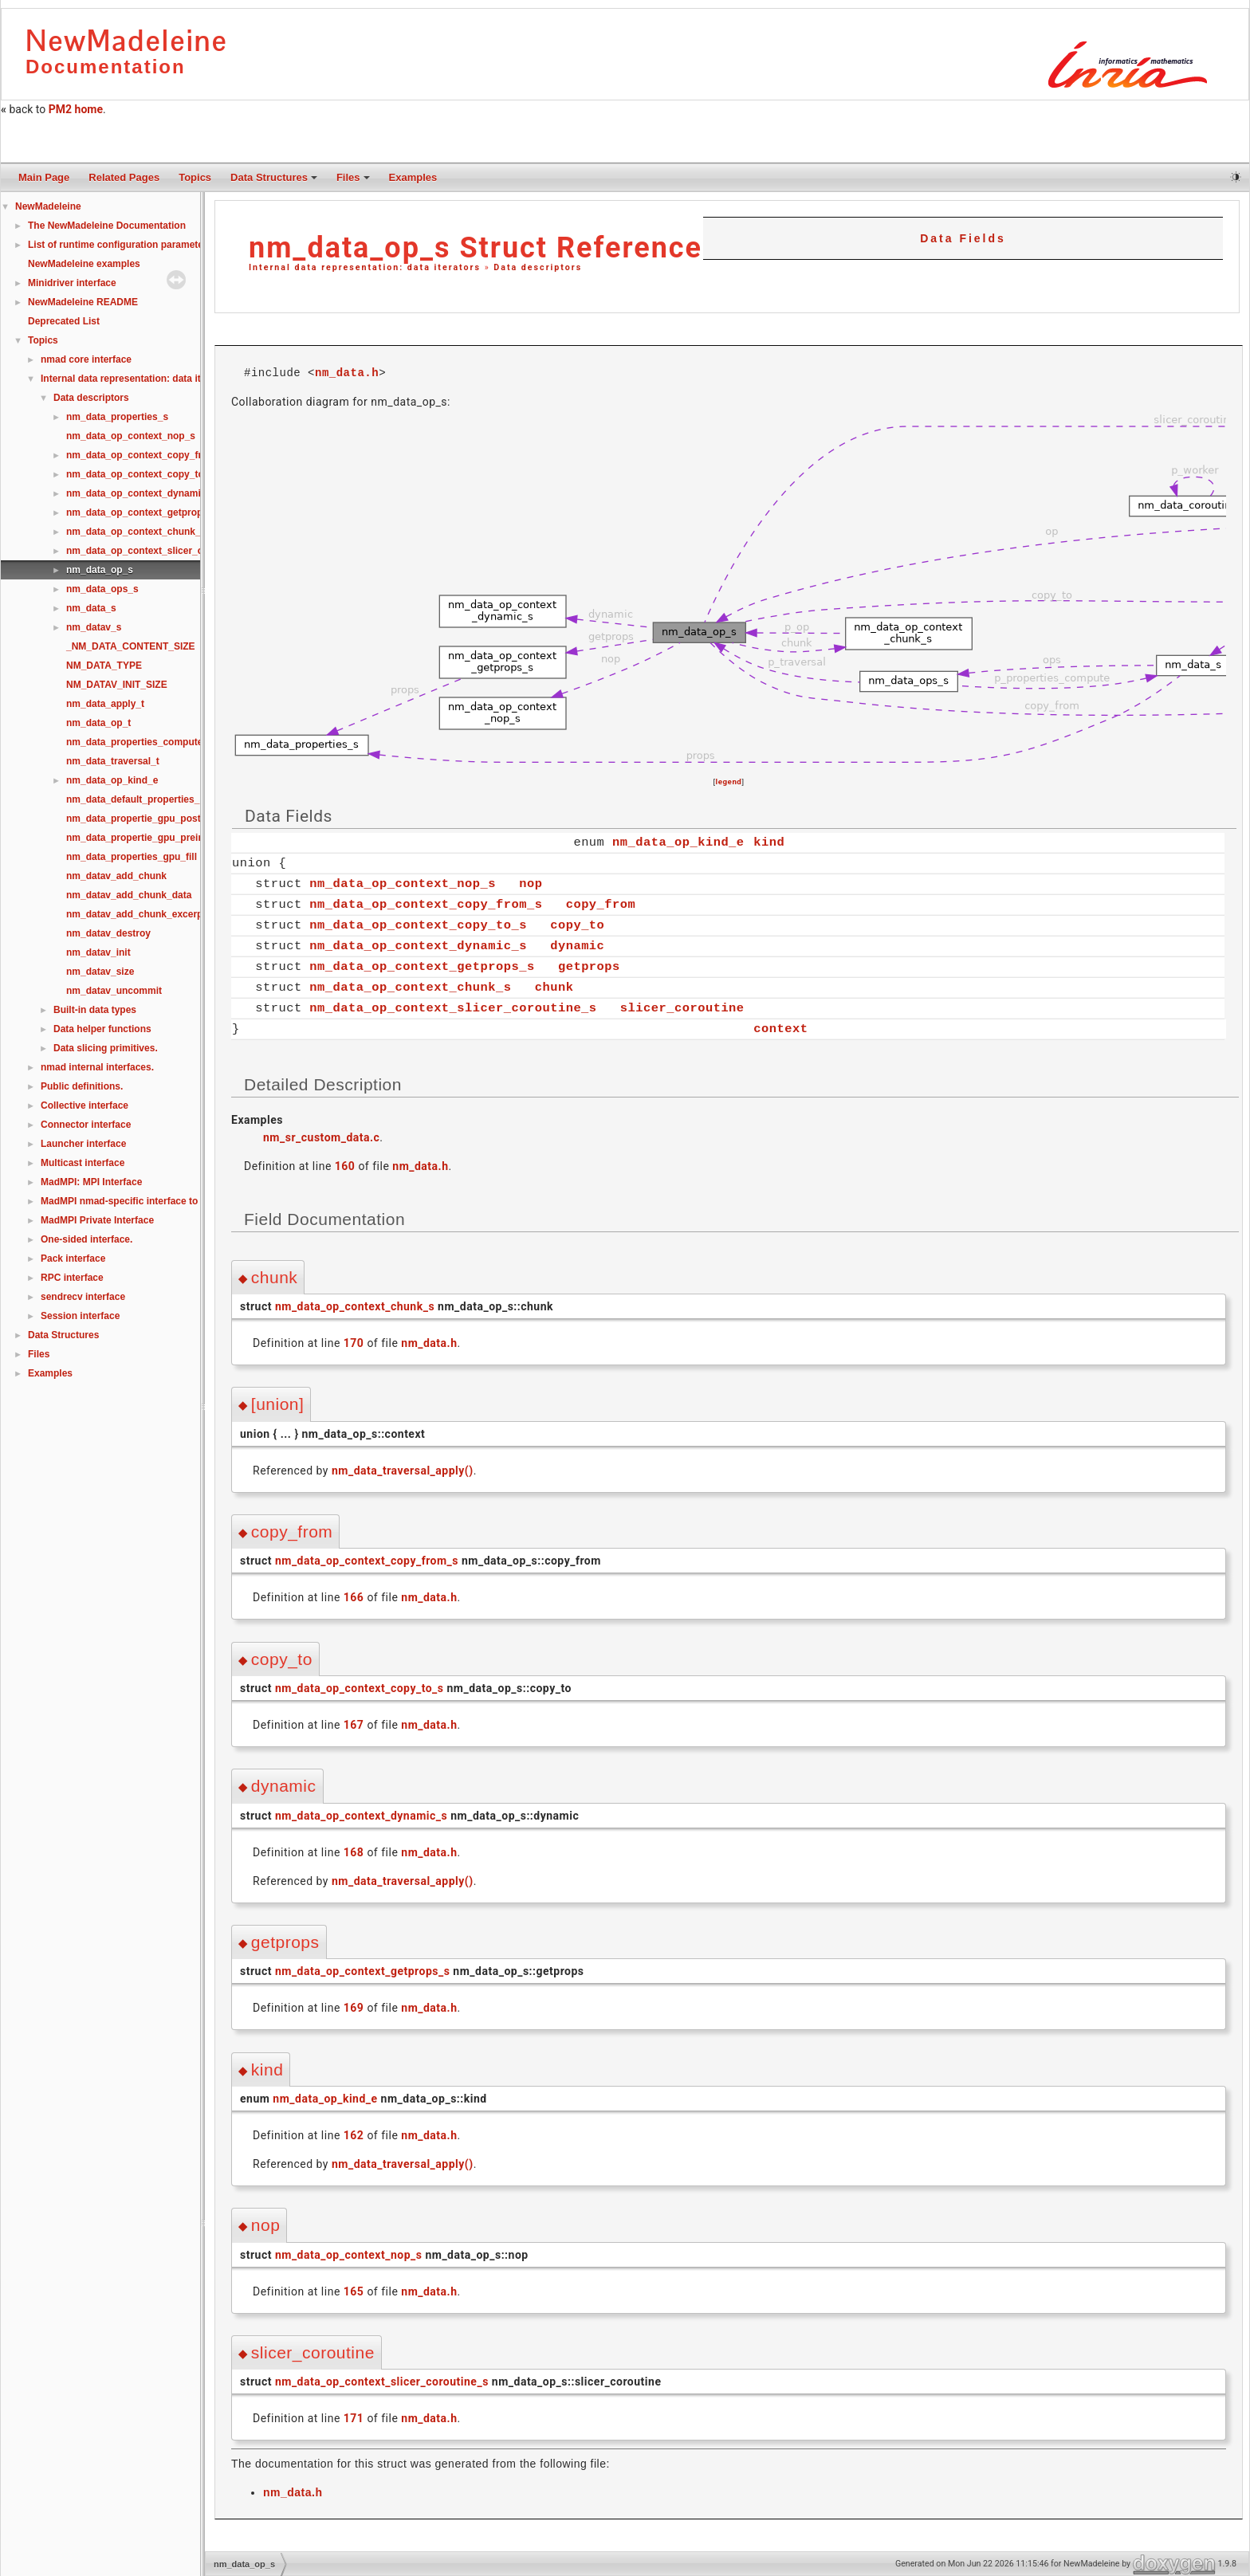  Describe the element at coordinates (353, 177) in the screenshot. I see `Files` at that location.